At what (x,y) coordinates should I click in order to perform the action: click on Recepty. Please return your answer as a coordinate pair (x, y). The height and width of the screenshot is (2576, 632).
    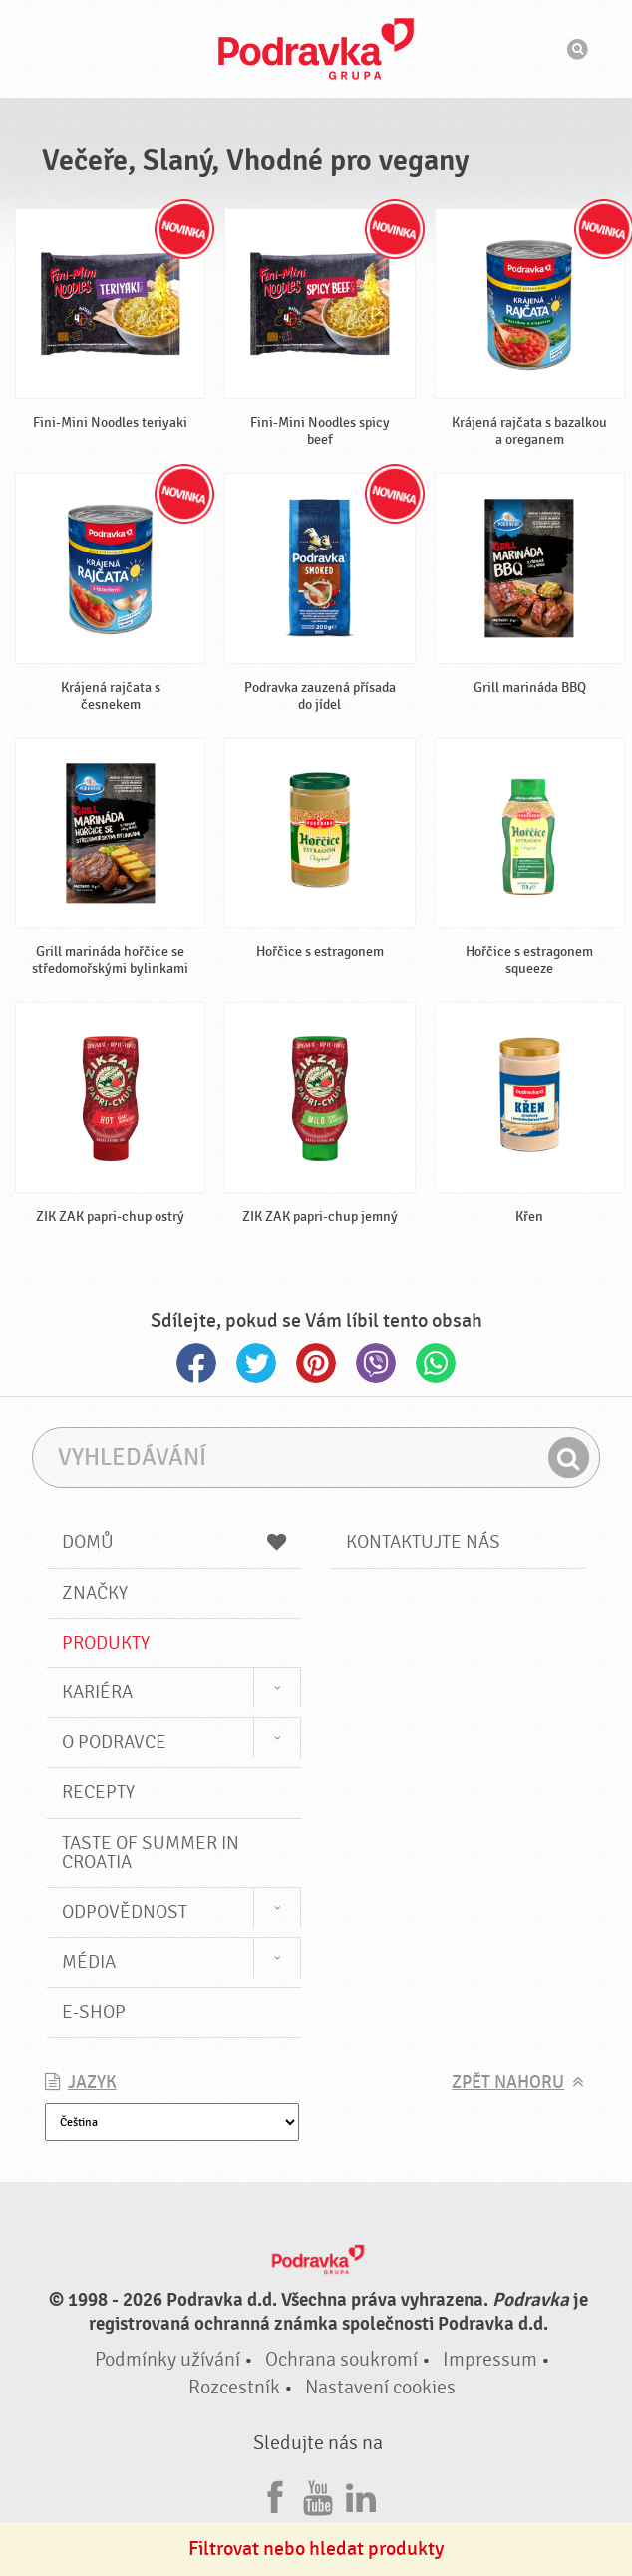
    Looking at the image, I should click on (98, 1792).